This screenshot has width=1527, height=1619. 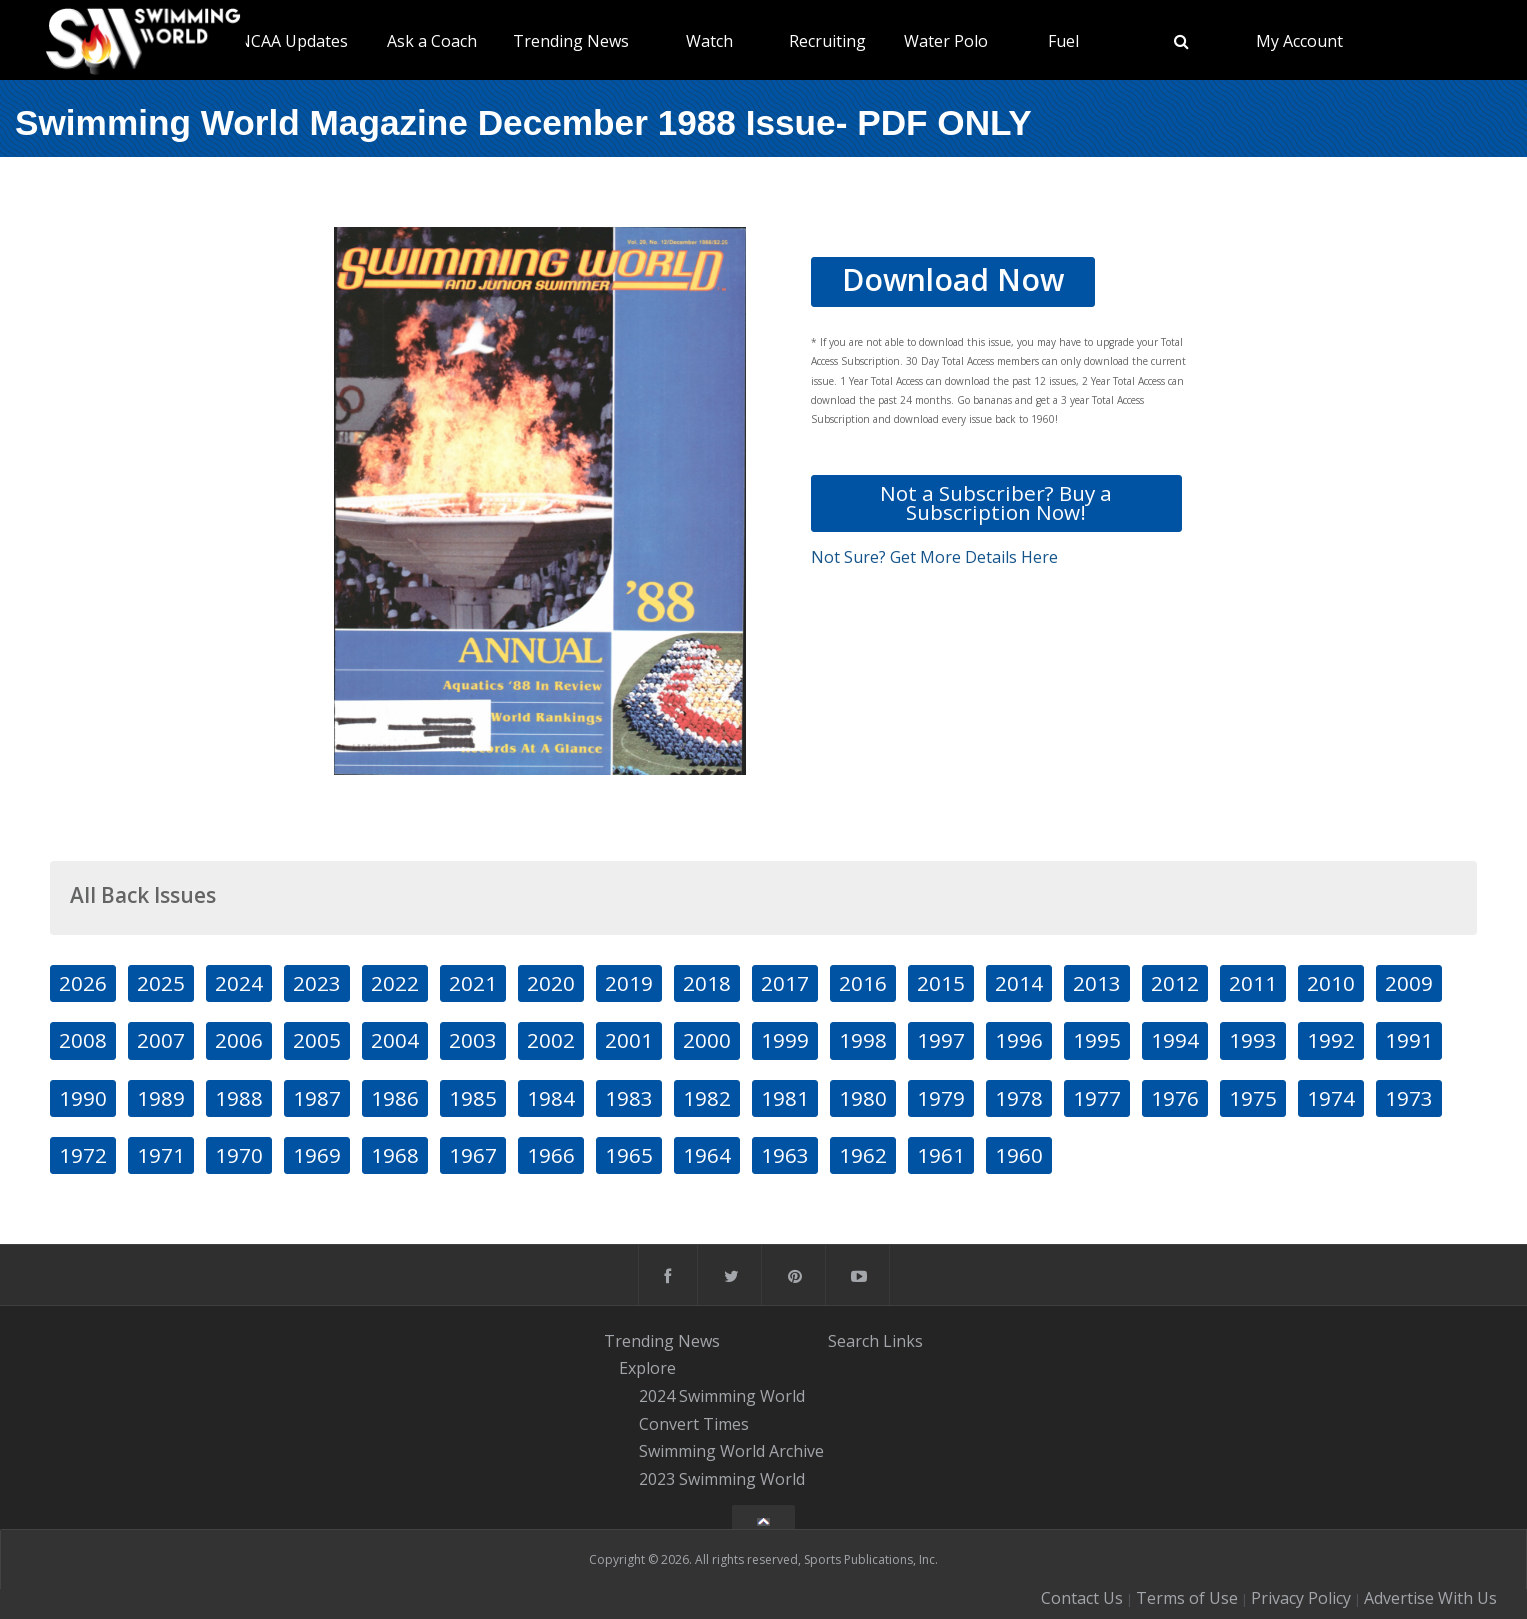 What do you see at coordinates (707, 1155) in the screenshot?
I see `1964` at bounding box center [707, 1155].